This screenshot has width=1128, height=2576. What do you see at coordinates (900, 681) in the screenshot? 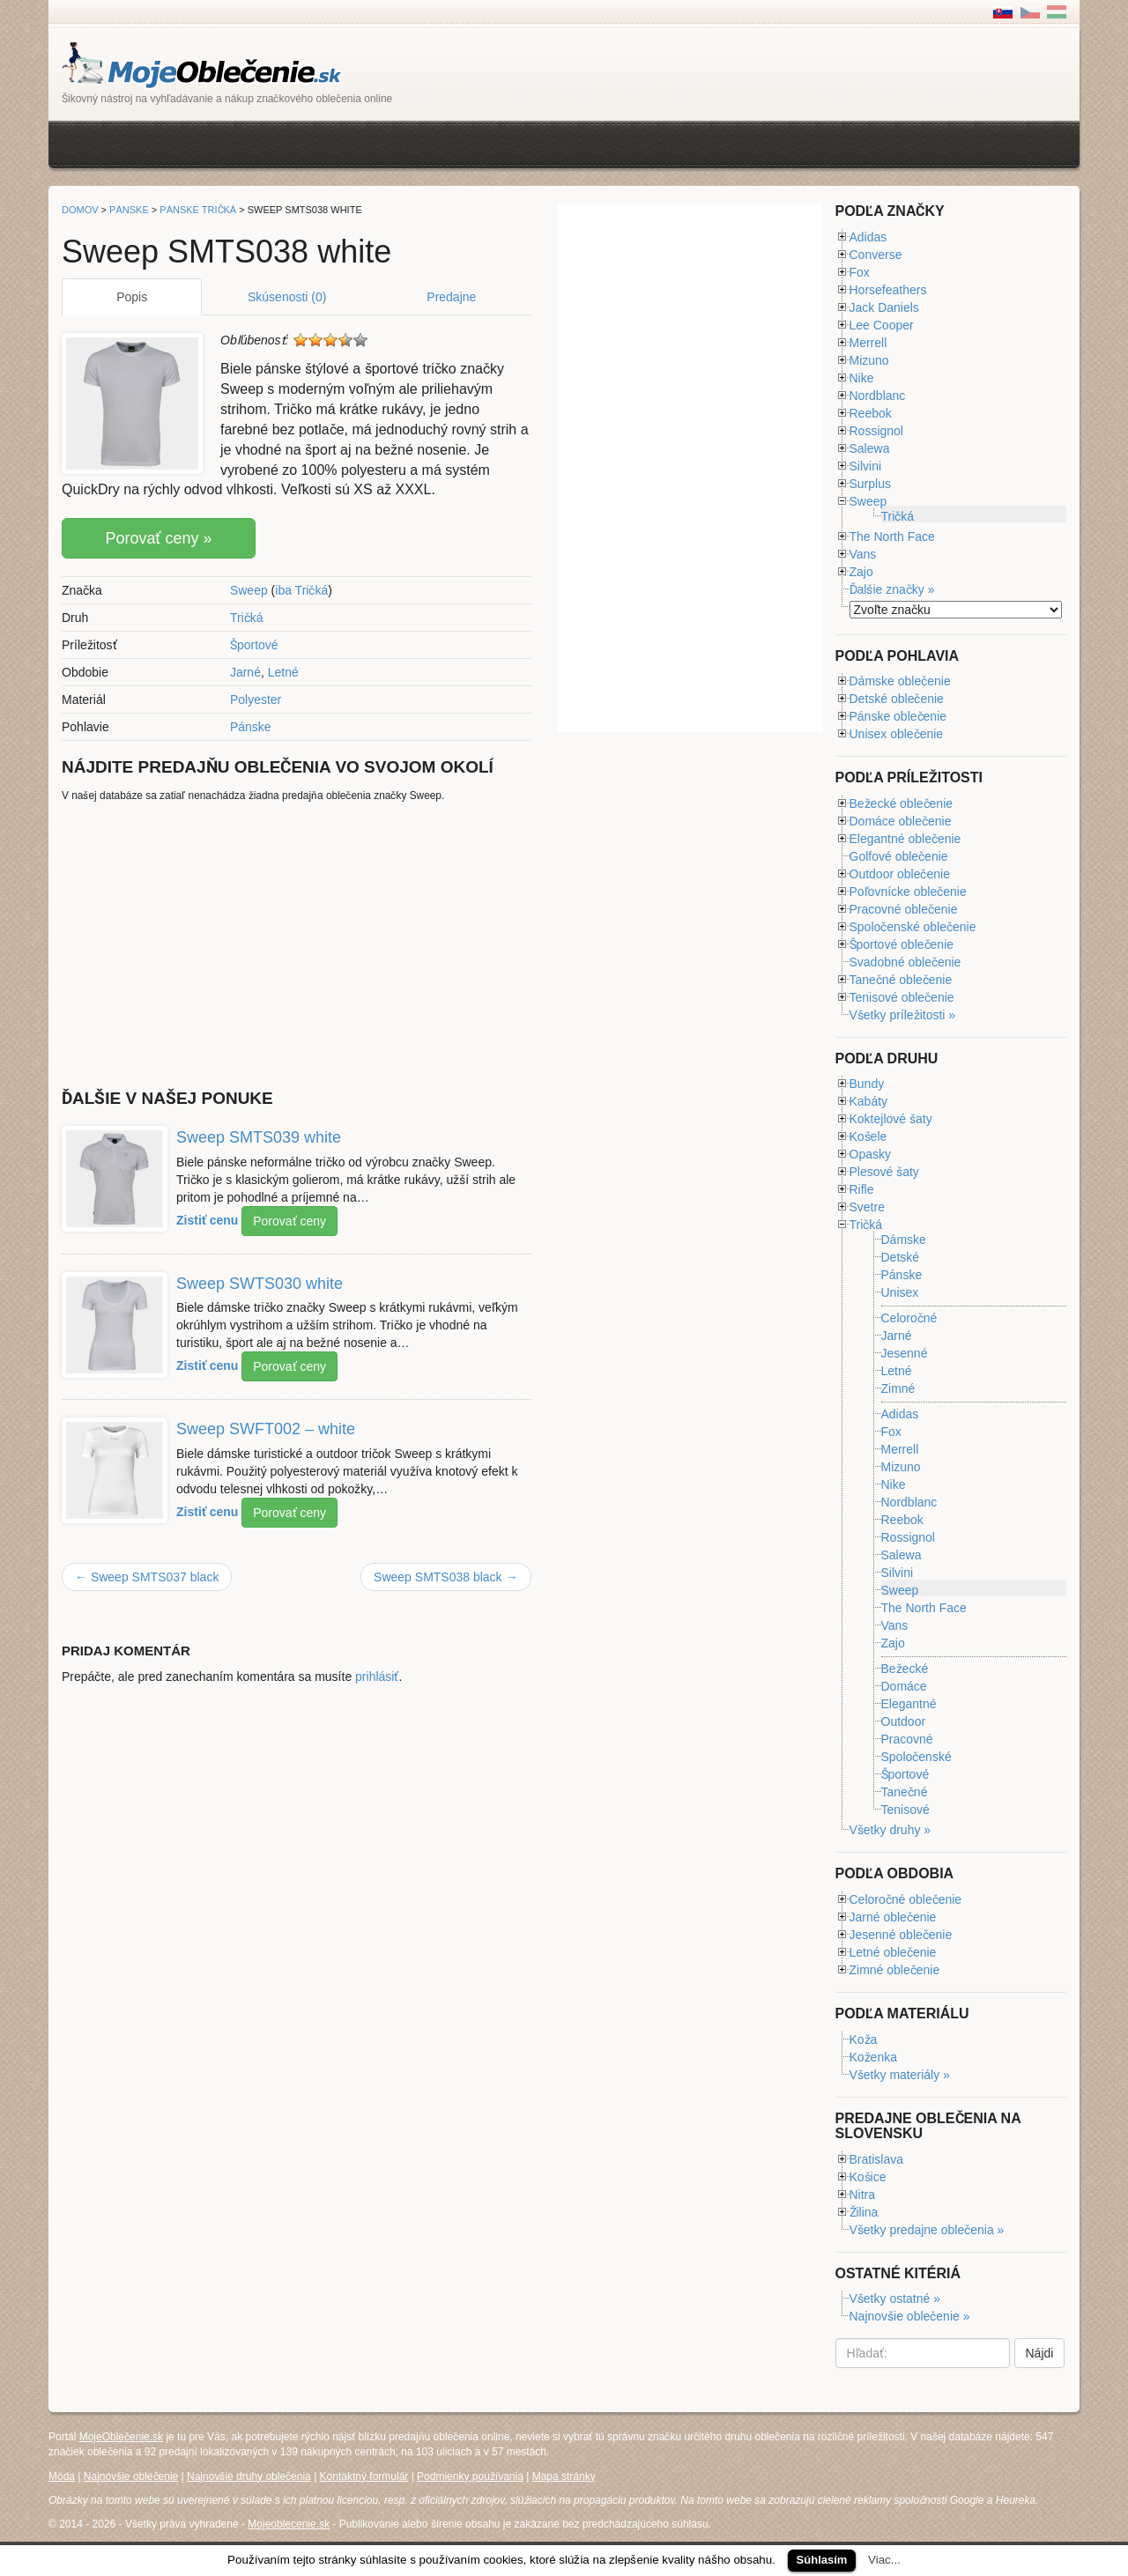
I see `Dámske oblečenie` at bounding box center [900, 681].